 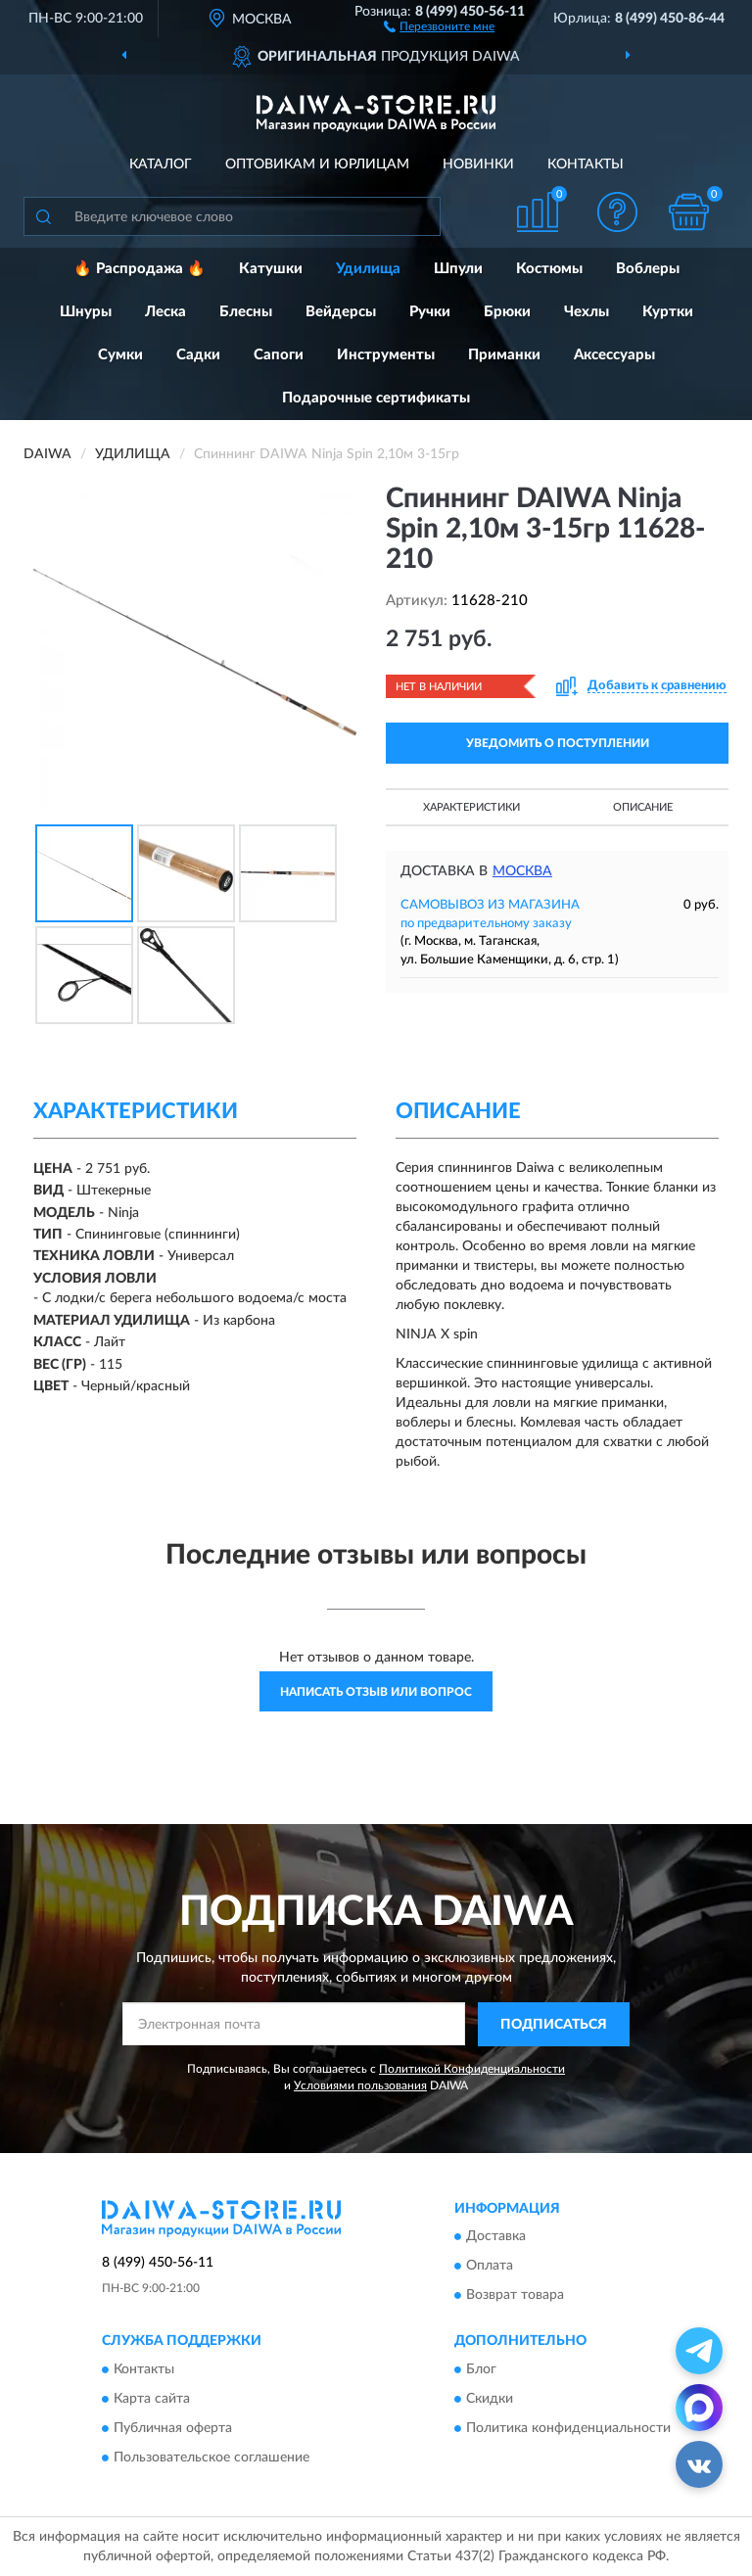 I want to click on Подарочные сертификаты, so click(x=376, y=398).